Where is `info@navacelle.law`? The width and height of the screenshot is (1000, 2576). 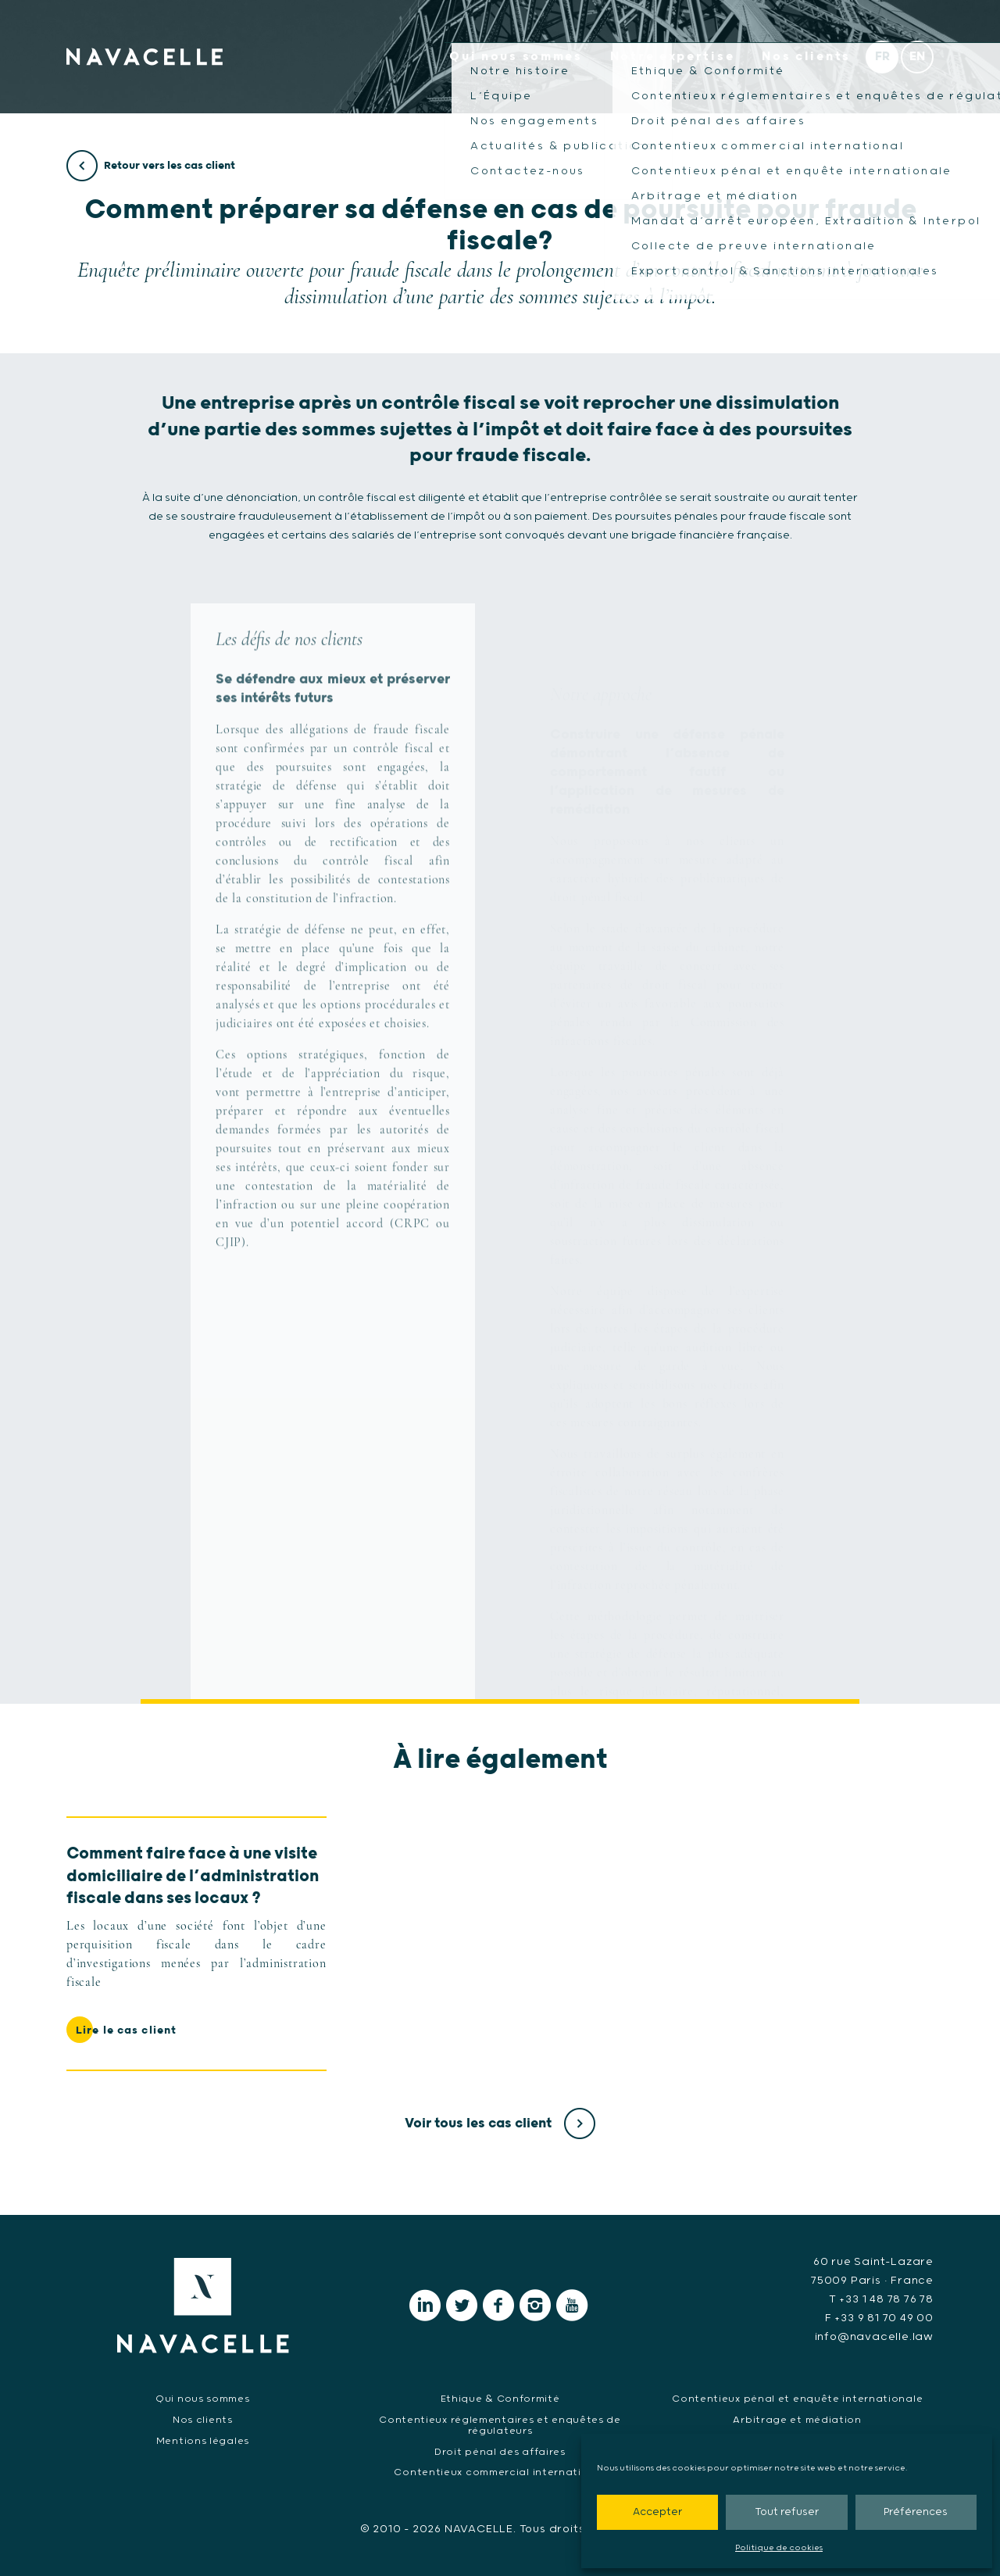
info@navacelle.law is located at coordinates (874, 2337).